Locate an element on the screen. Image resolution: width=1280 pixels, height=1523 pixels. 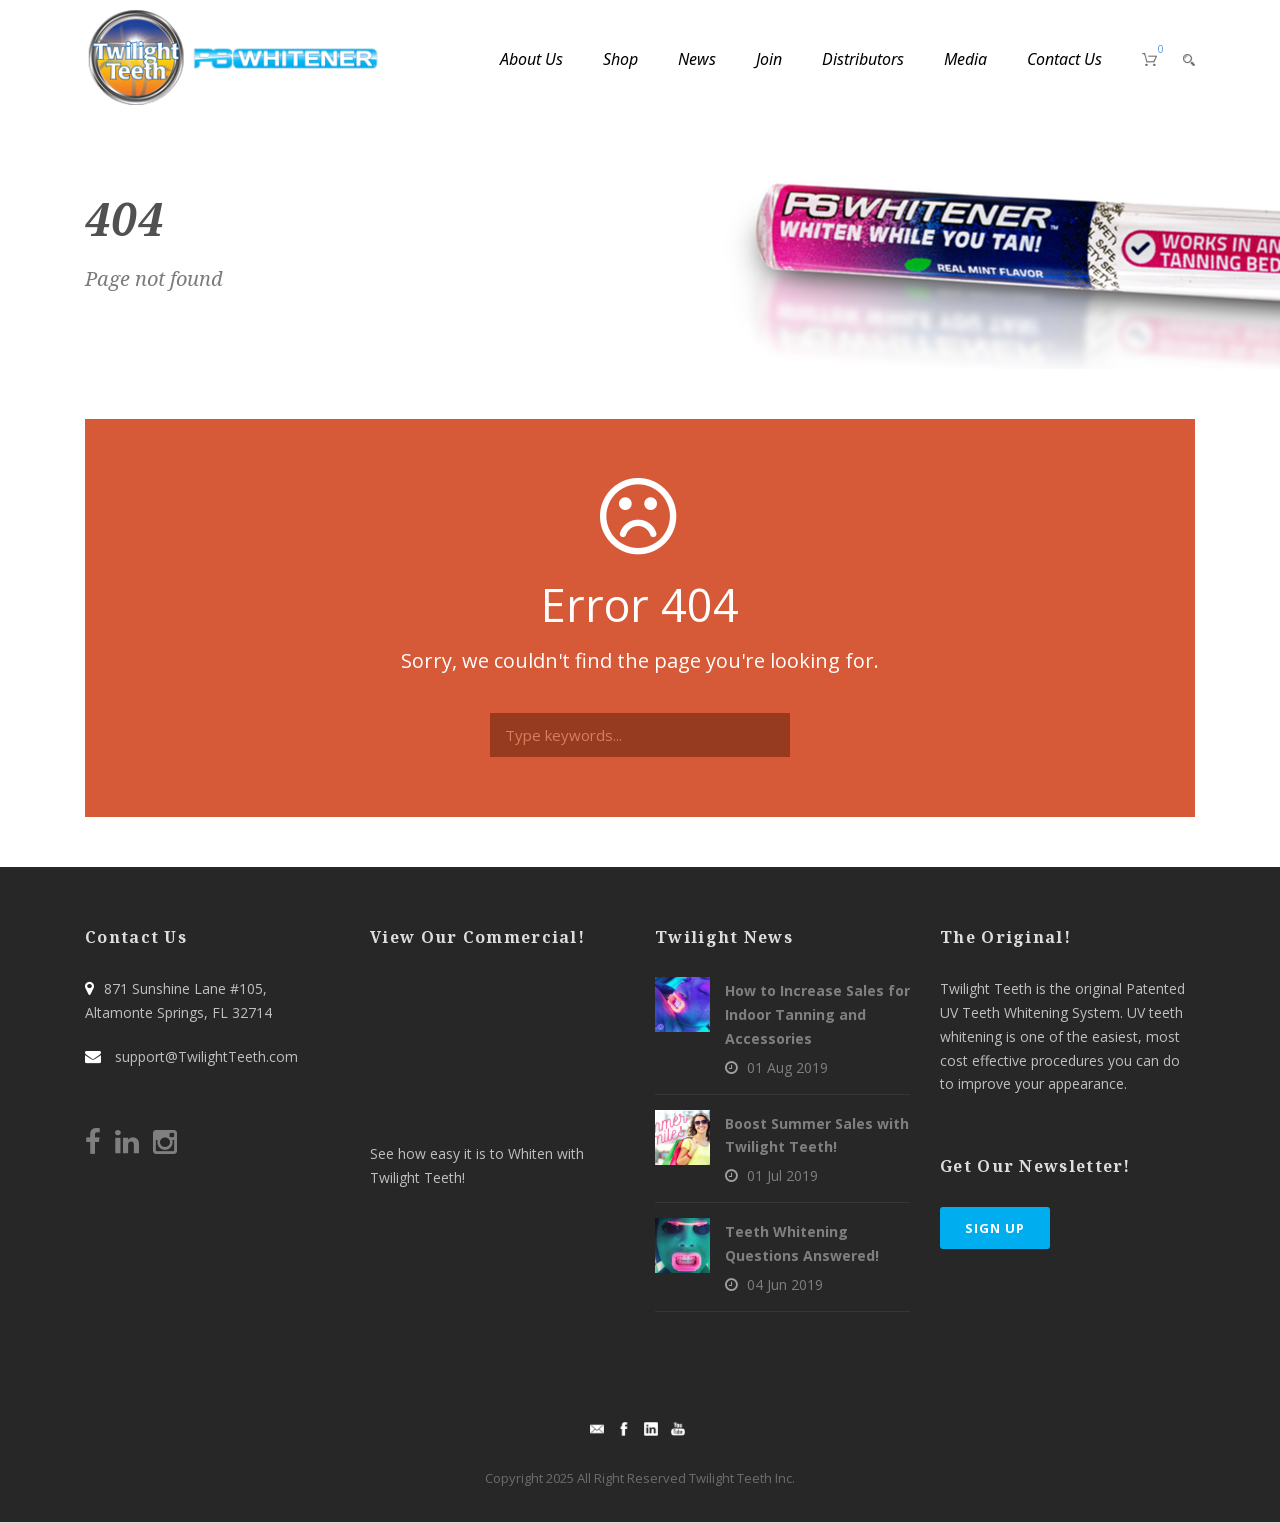
Distributors is located at coordinates (863, 59).